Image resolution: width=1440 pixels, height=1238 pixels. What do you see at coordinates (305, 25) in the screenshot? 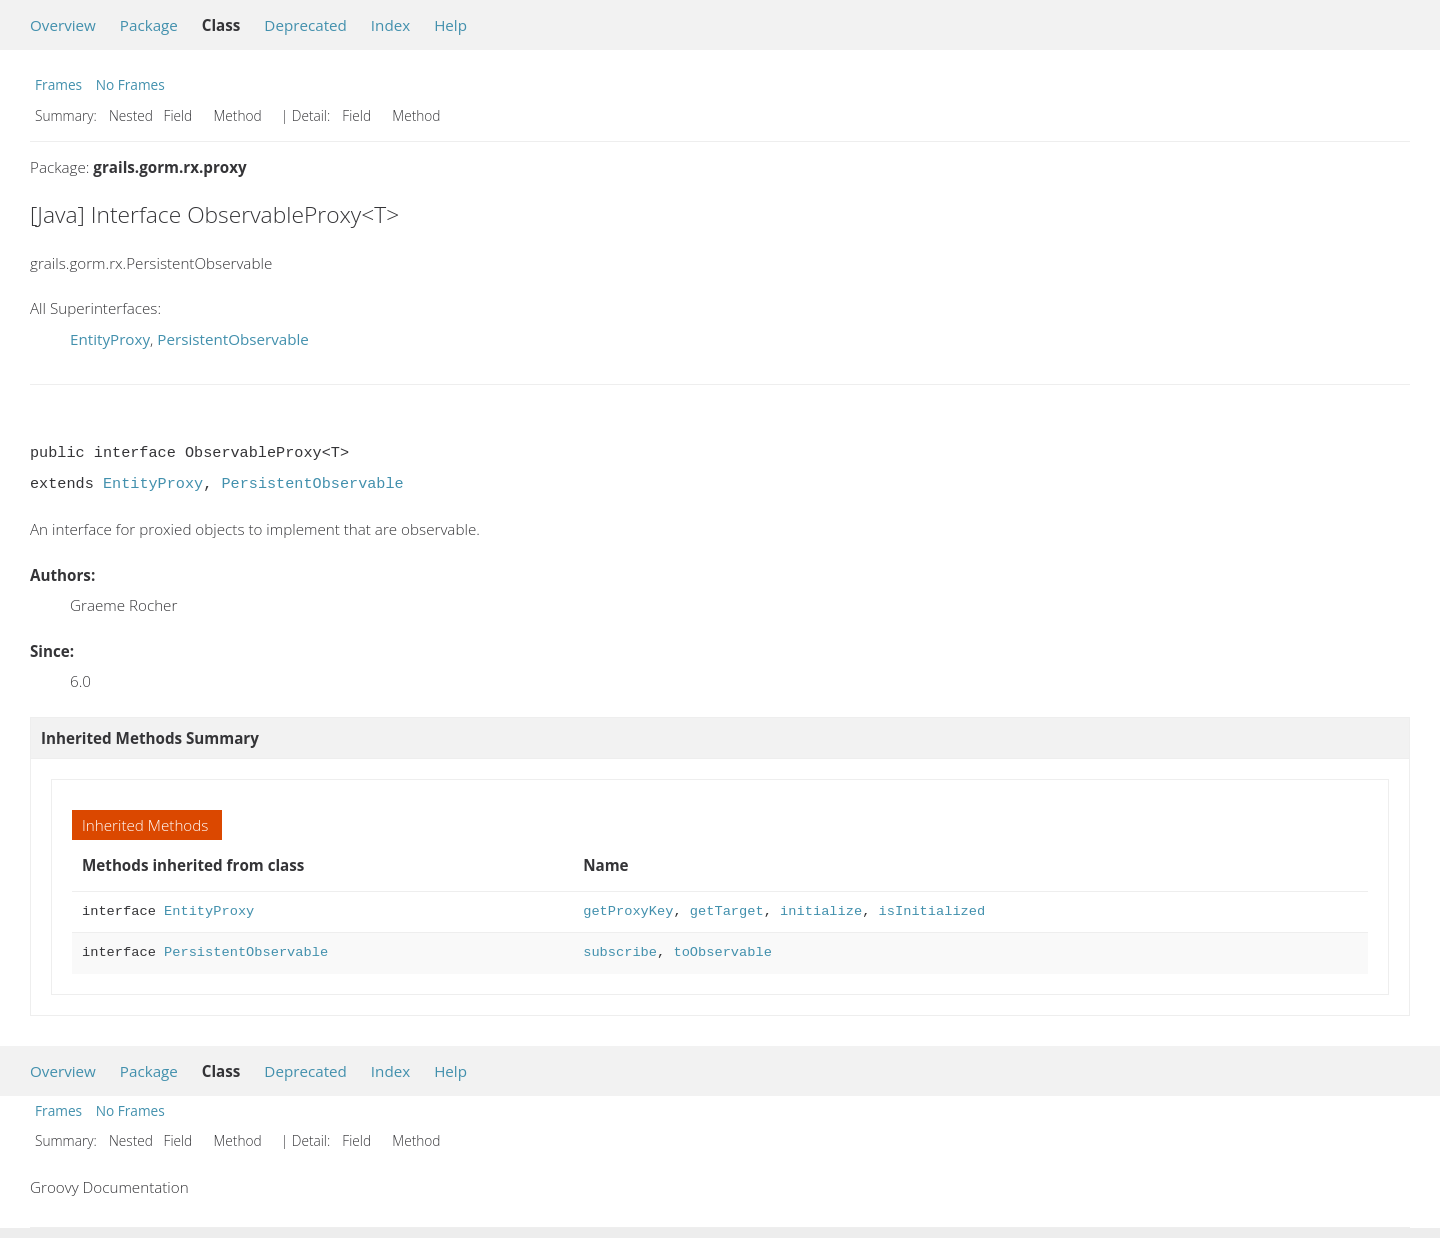
I see `Deprecated` at bounding box center [305, 25].